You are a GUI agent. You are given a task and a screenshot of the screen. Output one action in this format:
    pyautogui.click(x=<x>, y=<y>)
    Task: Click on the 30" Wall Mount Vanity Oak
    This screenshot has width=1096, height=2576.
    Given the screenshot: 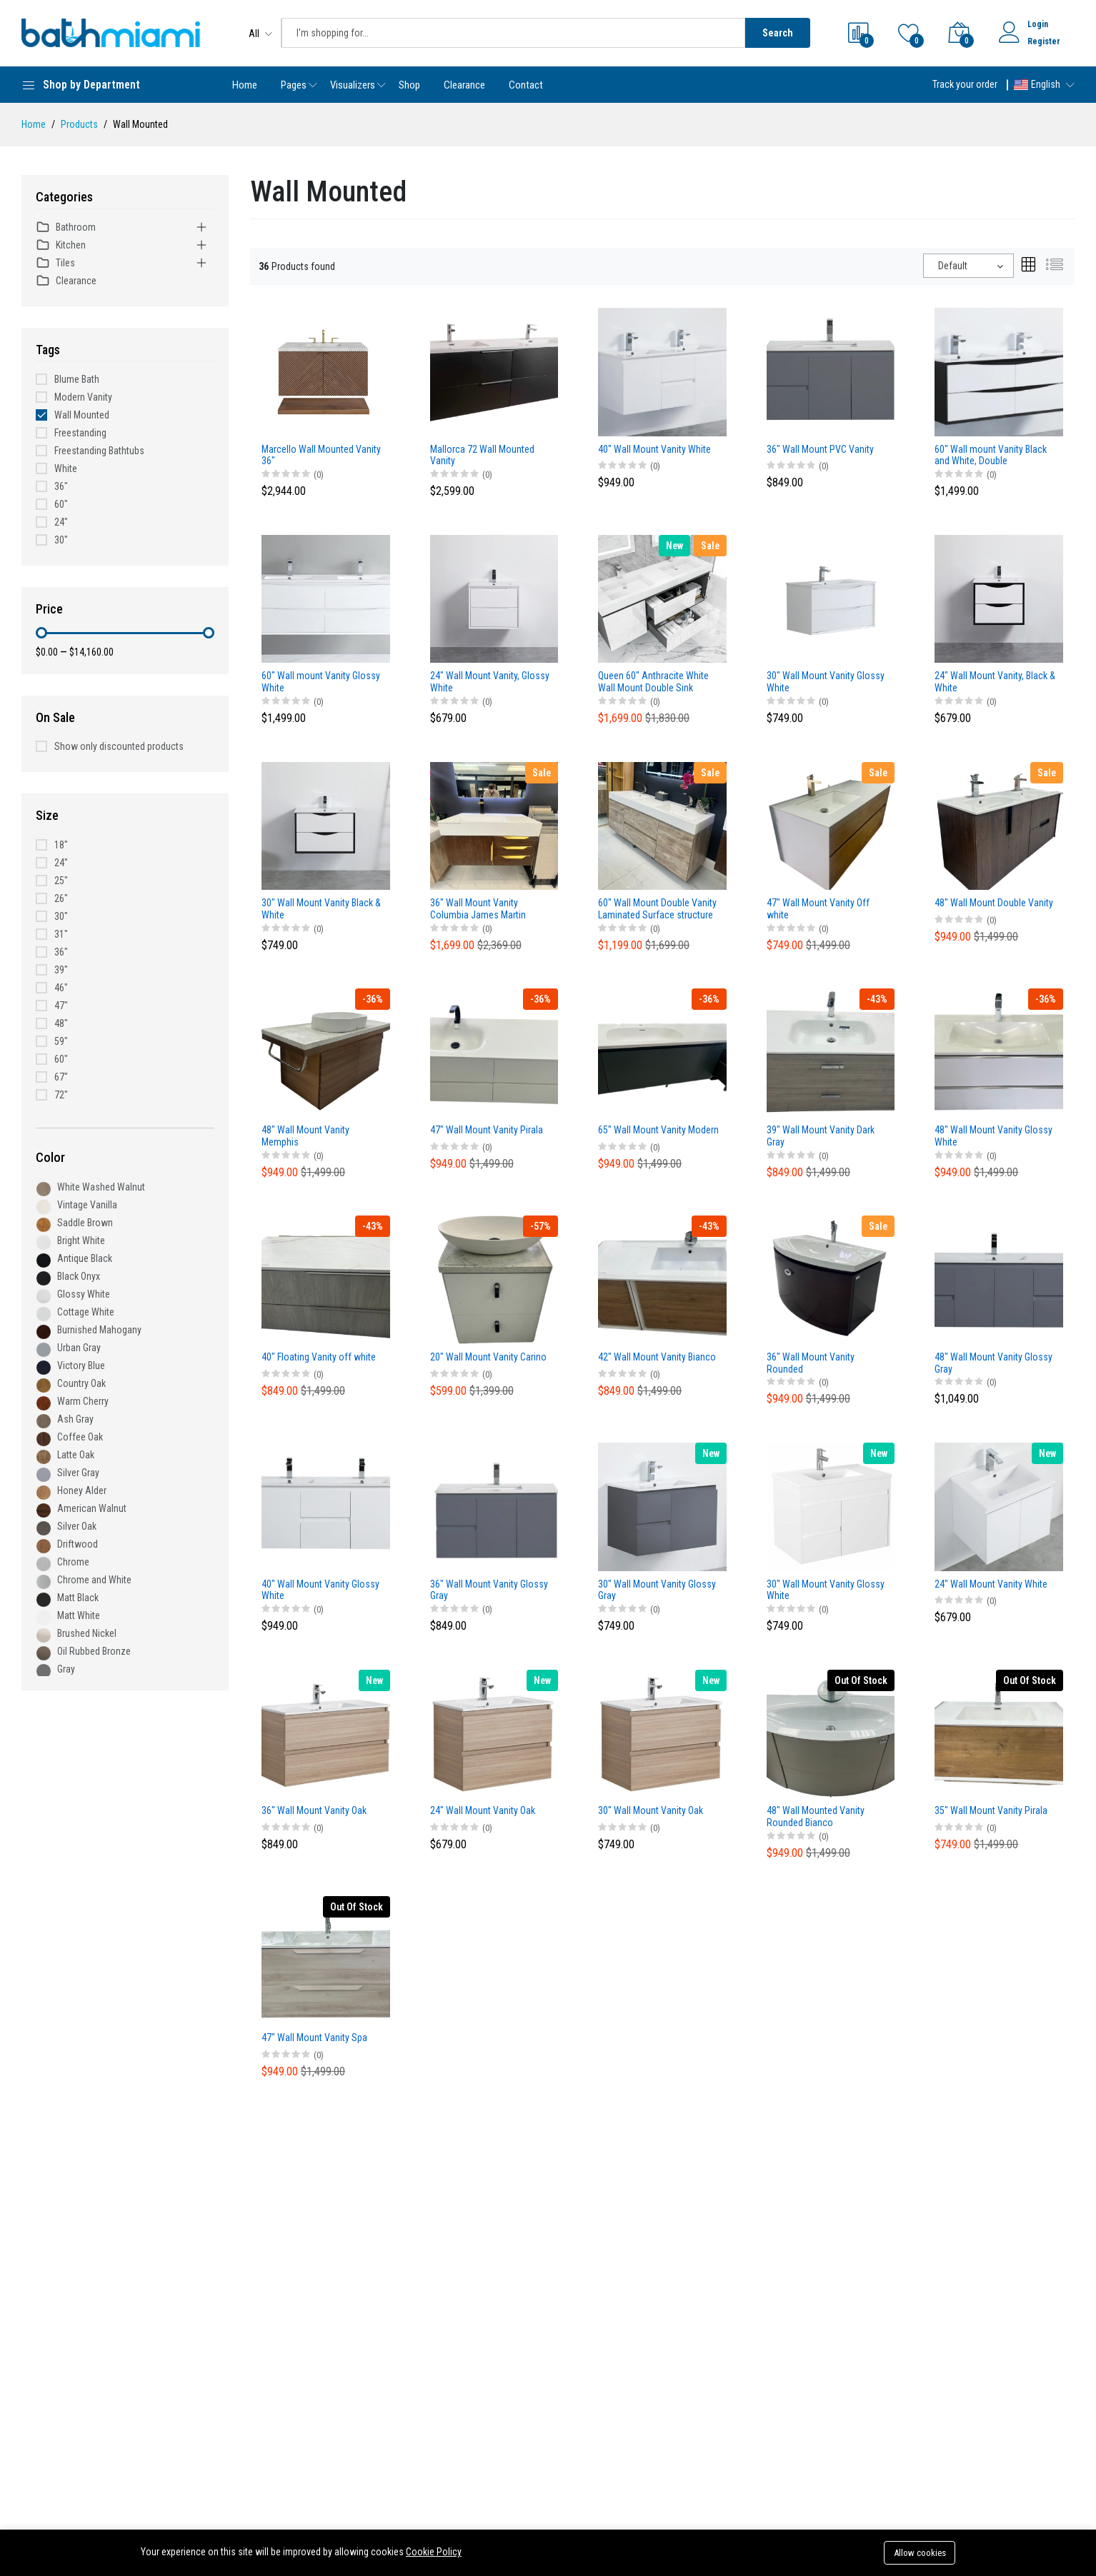 What is the action you would take?
    pyautogui.click(x=650, y=1810)
    